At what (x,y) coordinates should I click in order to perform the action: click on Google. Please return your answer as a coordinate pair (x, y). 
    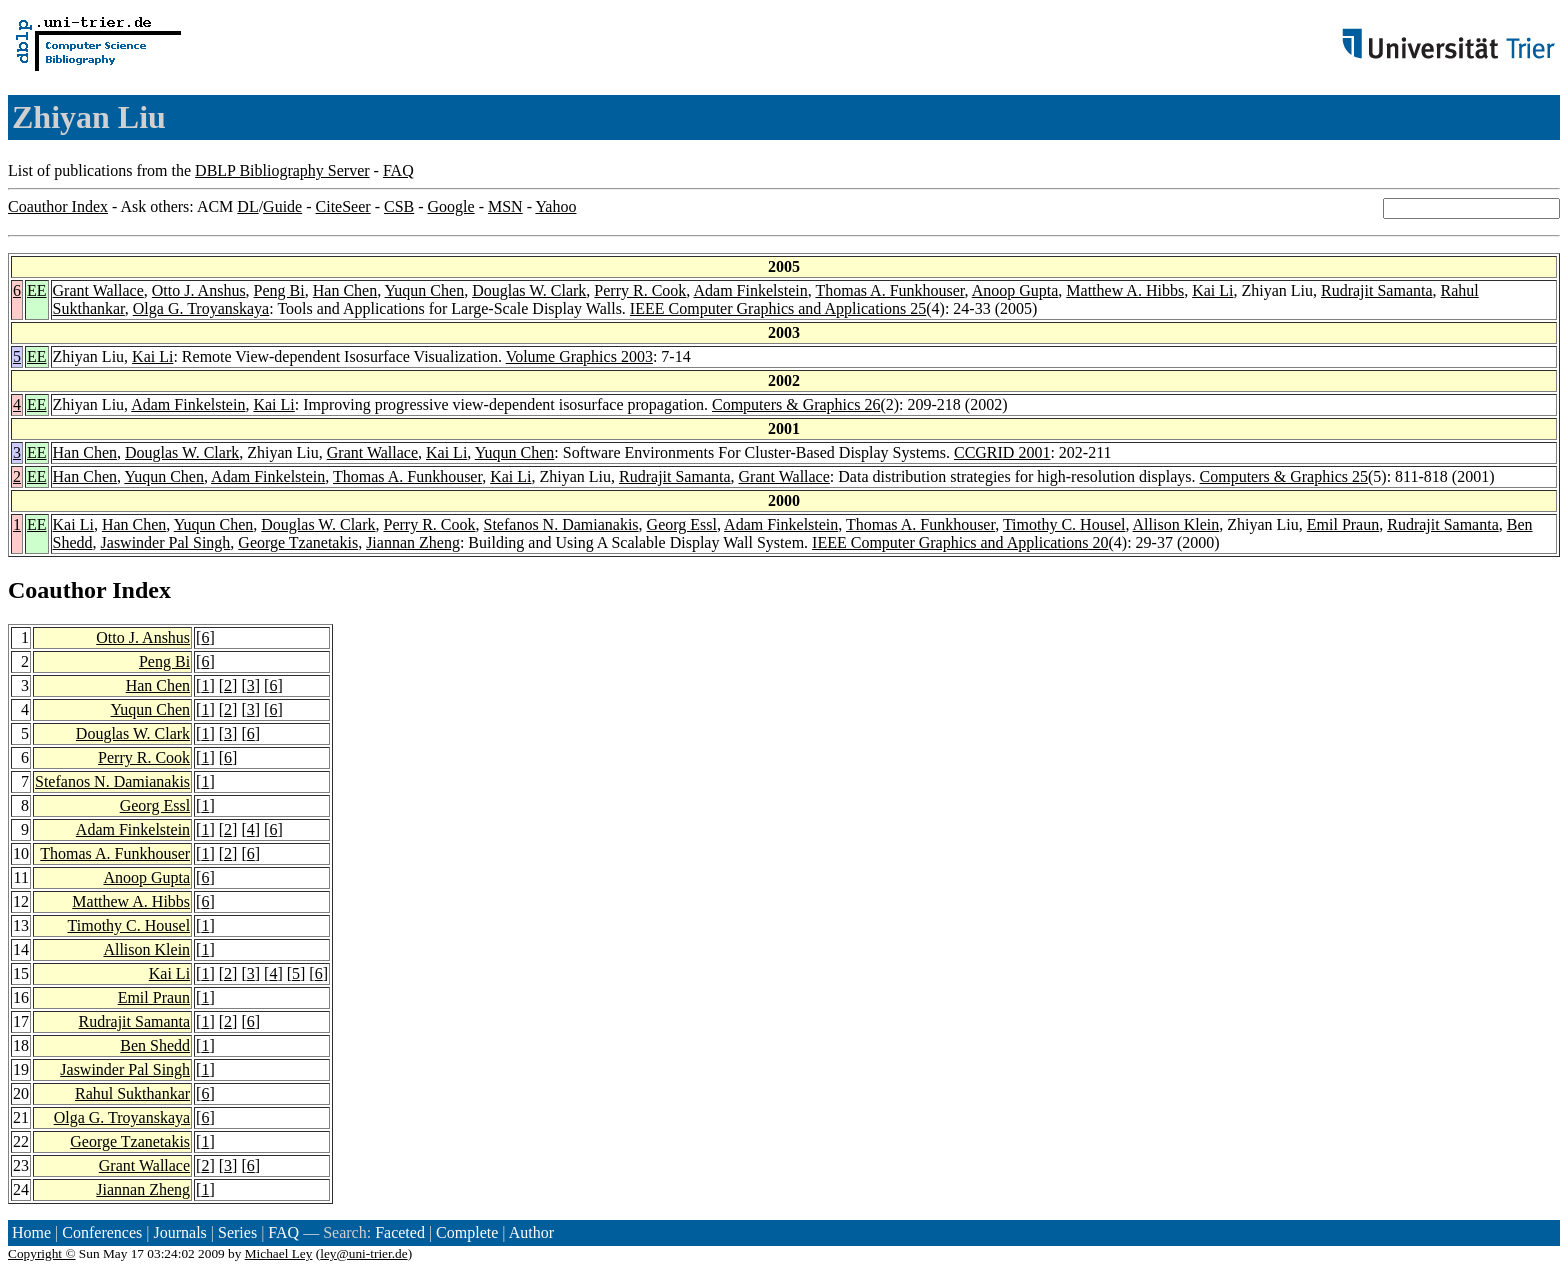
    Looking at the image, I should click on (451, 206).